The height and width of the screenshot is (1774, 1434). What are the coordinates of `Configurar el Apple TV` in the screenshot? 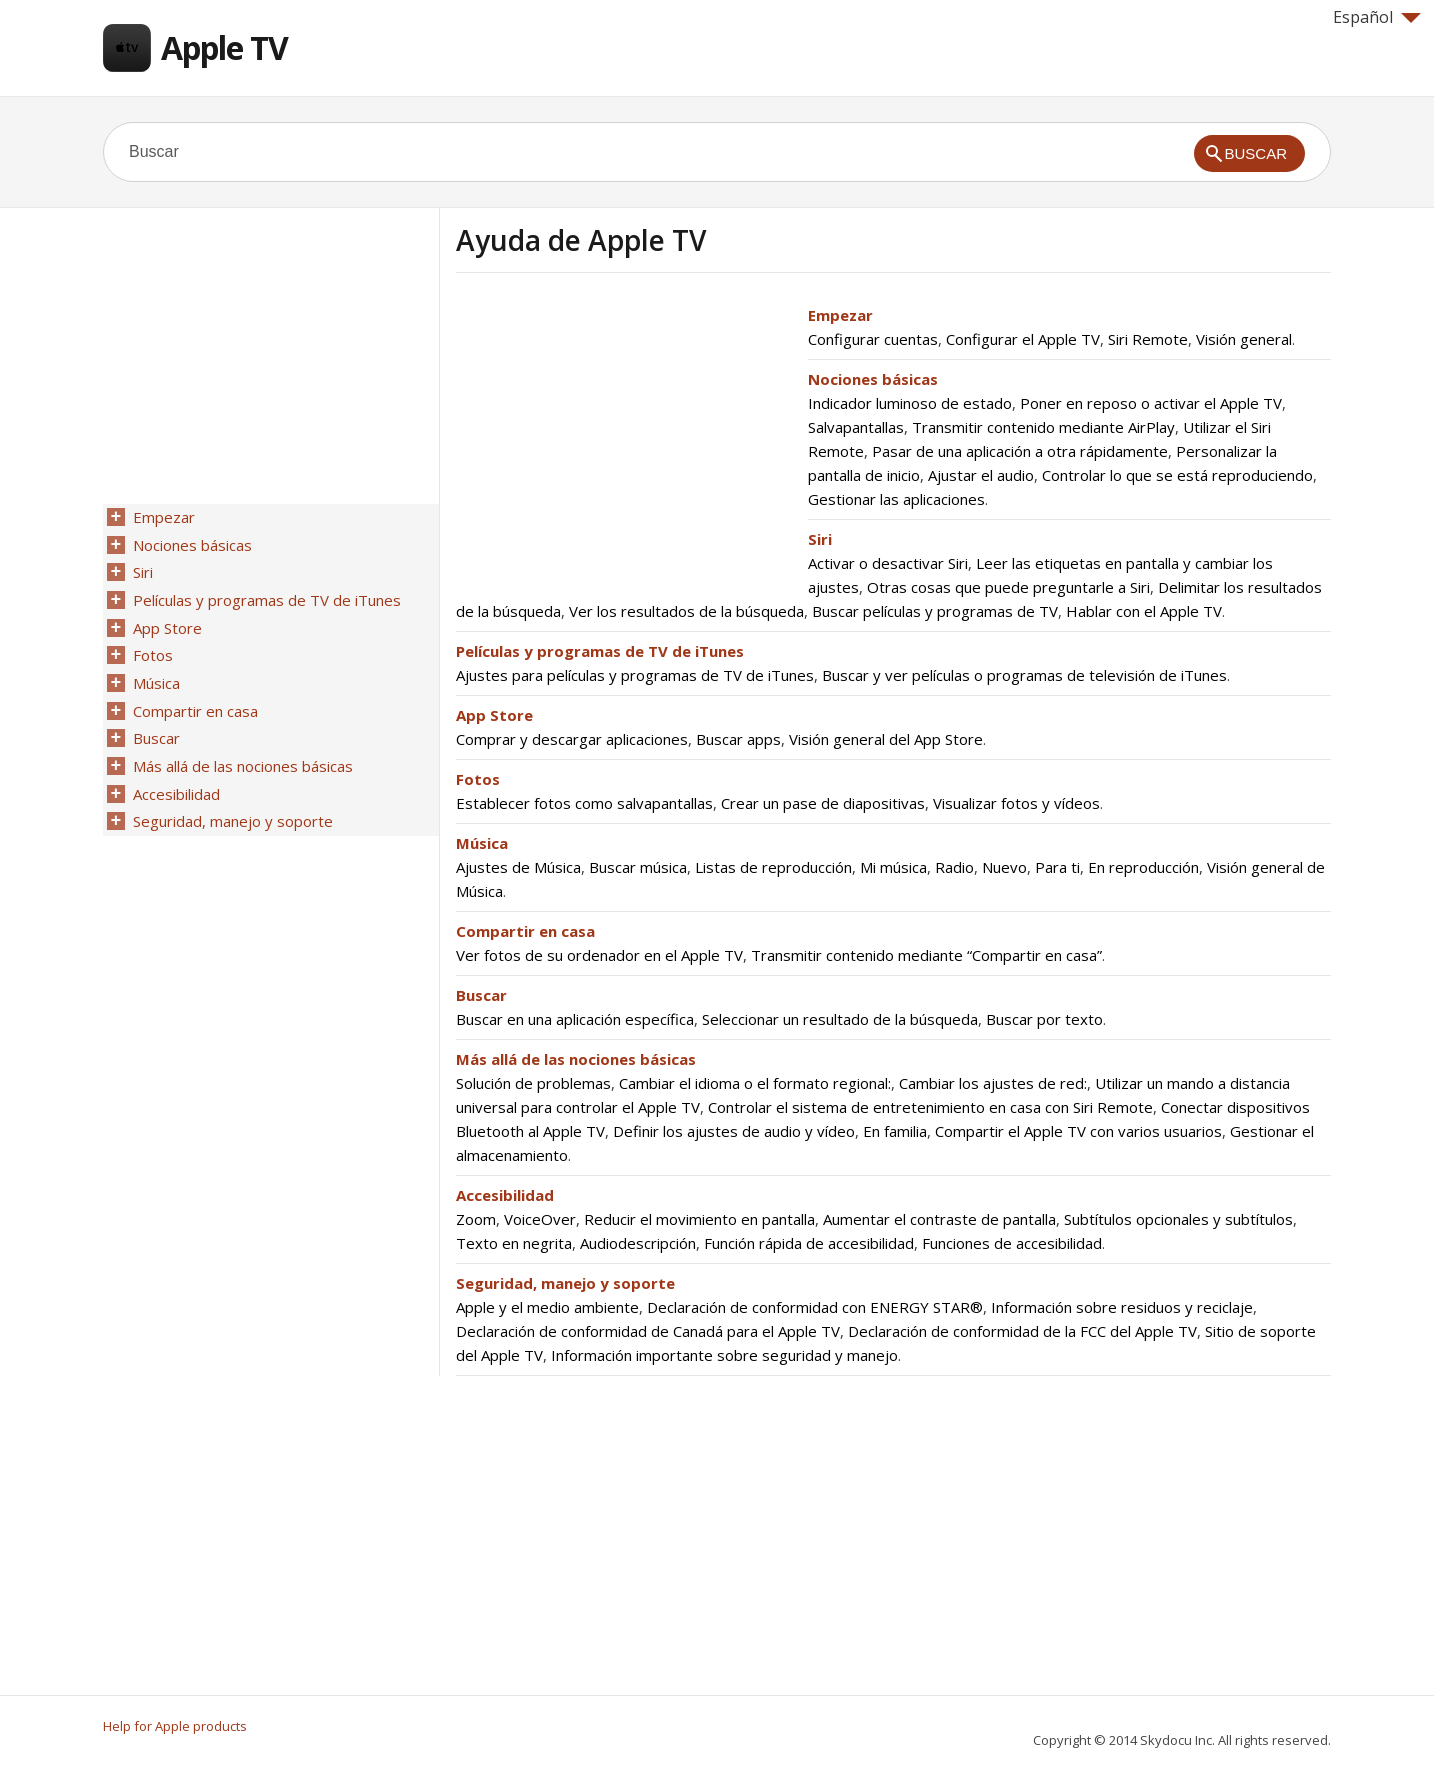 It's located at (1023, 339).